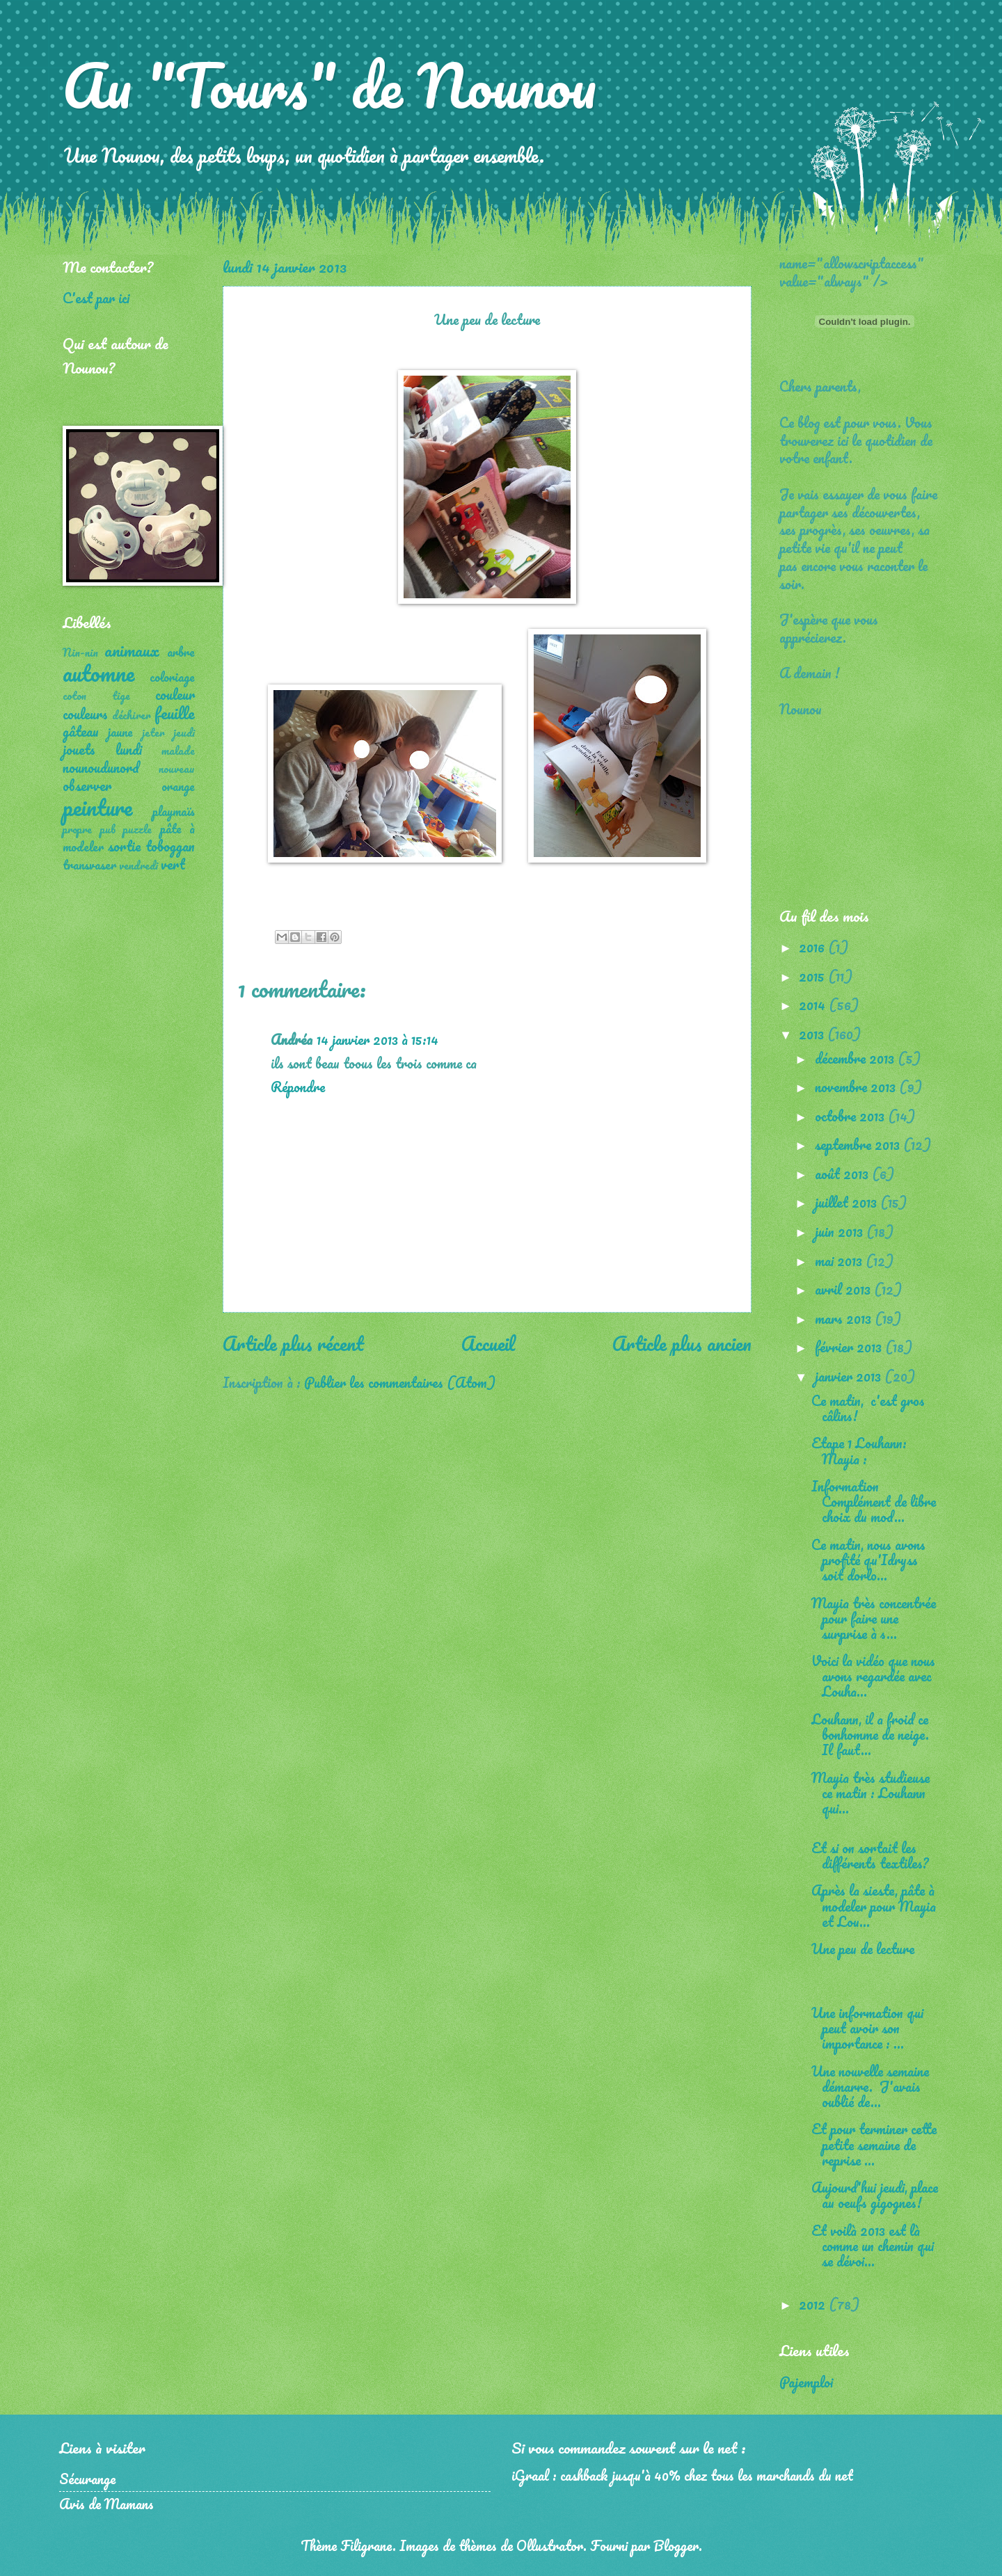 The image size is (1002, 2576). I want to click on malade, so click(178, 751).